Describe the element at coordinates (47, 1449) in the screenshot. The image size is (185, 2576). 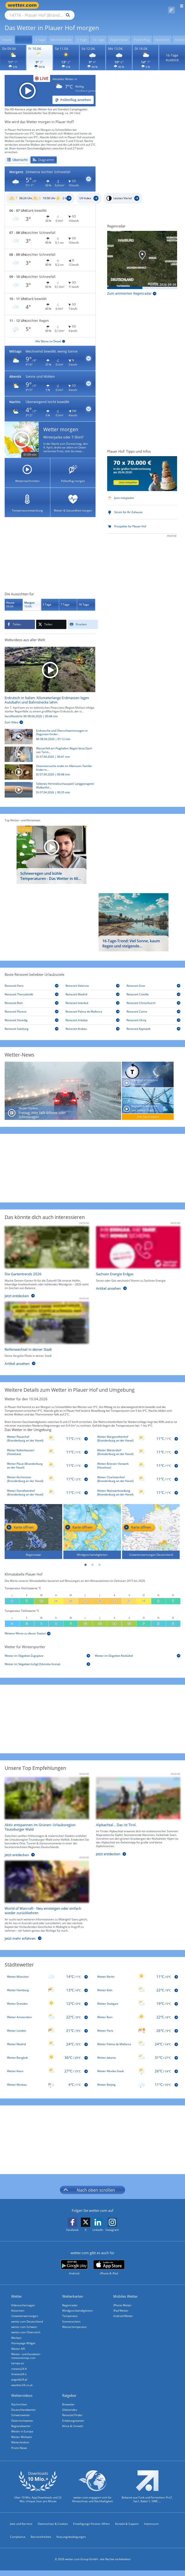
I see `[Wetter Kaltenhausen (Havelsee)]` at that location.